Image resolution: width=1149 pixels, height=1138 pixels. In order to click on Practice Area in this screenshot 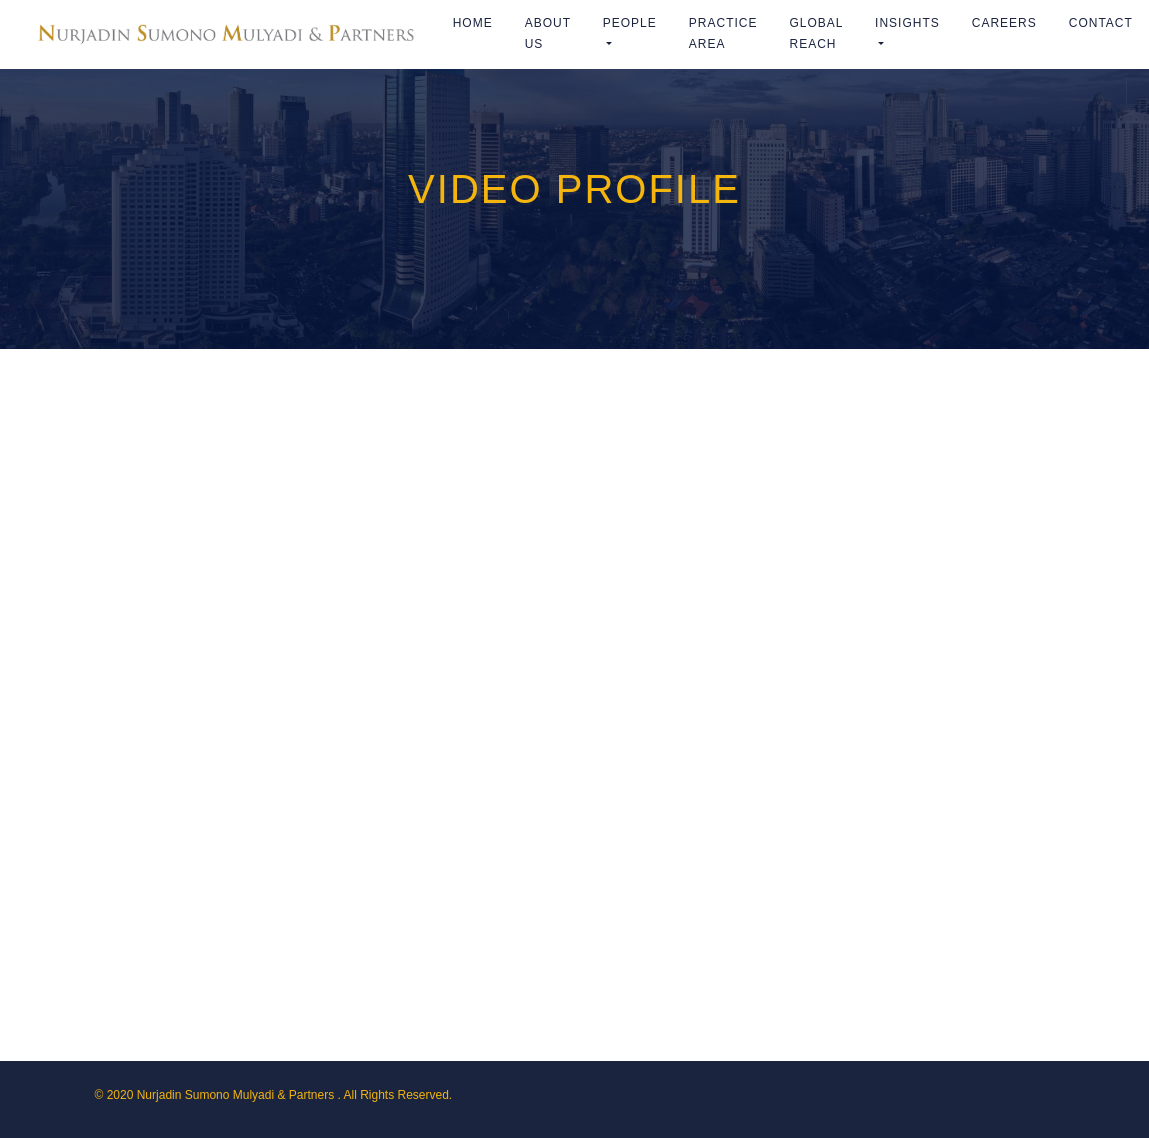, I will do `click(723, 34)`.